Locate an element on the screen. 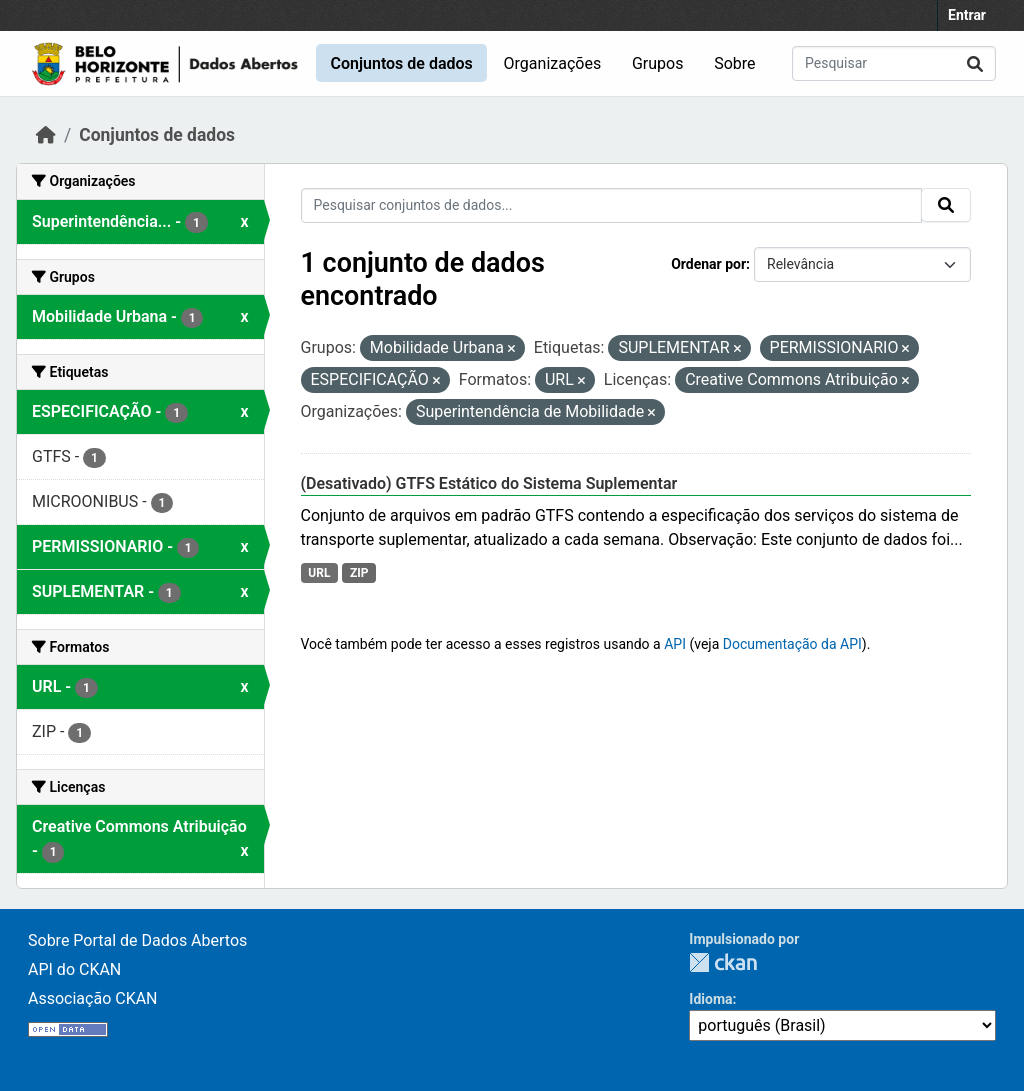 The width and height of the screenshot is (1024, 1091). Grupos is located at coordinates (658, 63).